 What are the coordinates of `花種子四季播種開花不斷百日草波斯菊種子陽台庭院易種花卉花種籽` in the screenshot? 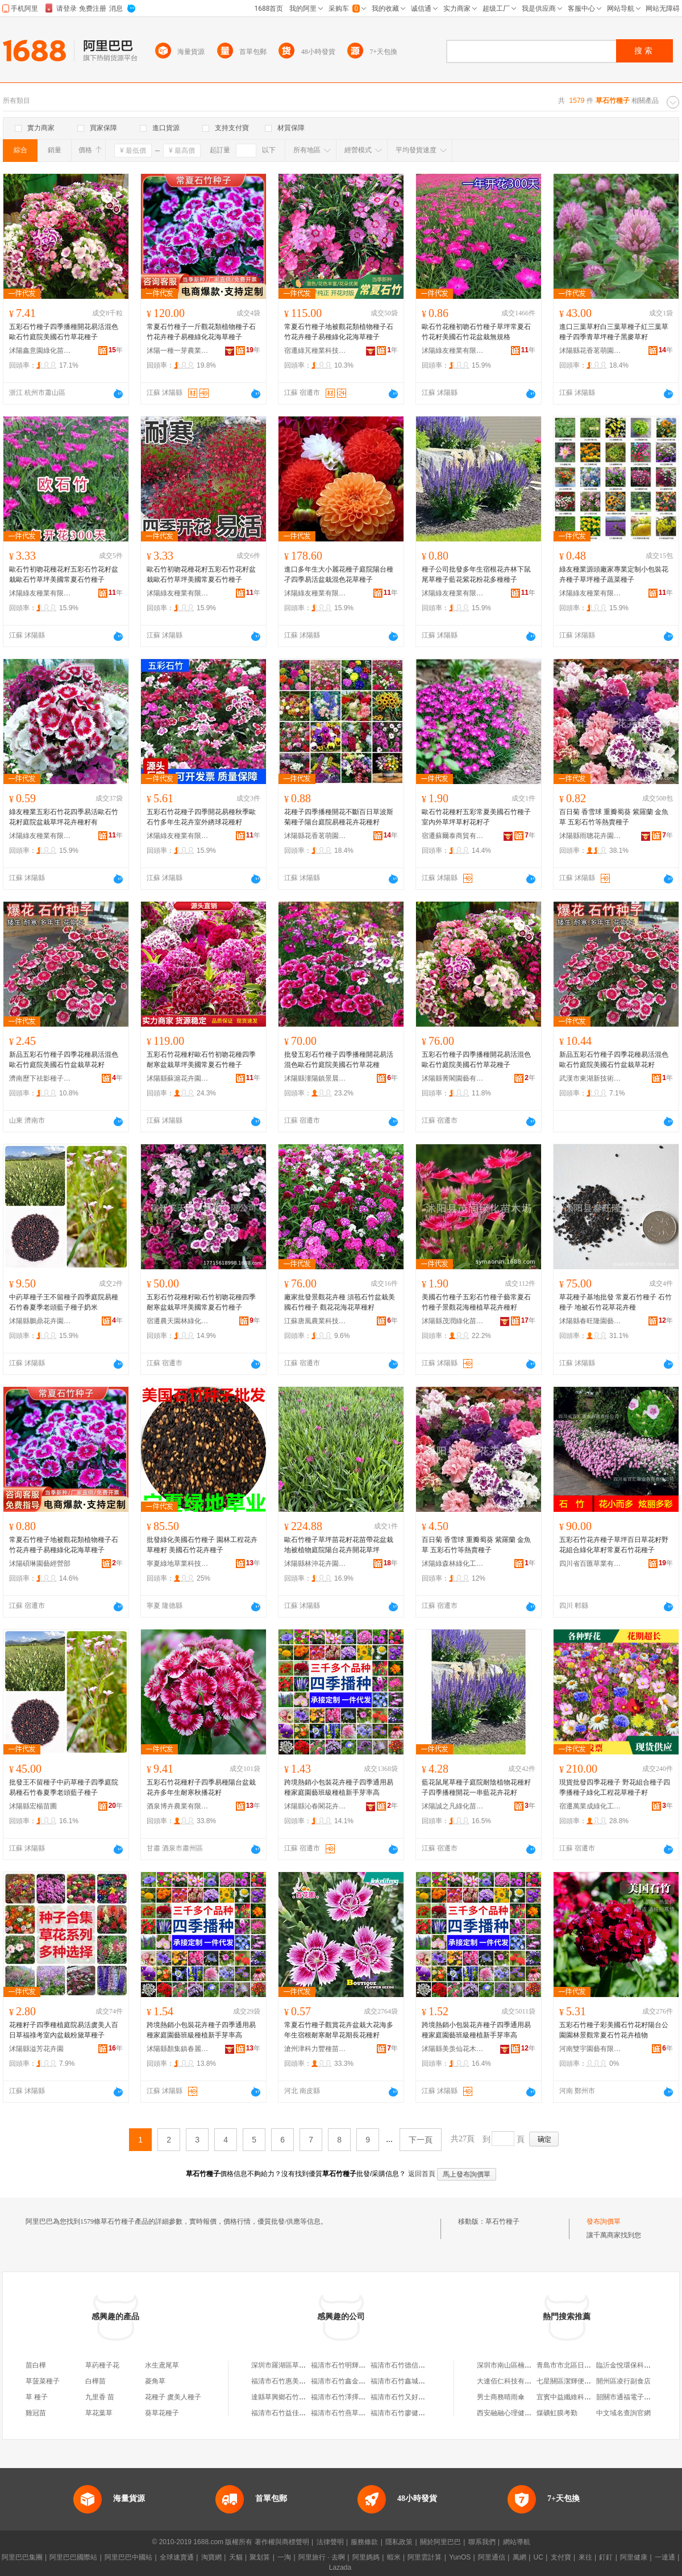 It's located at (338, 817).